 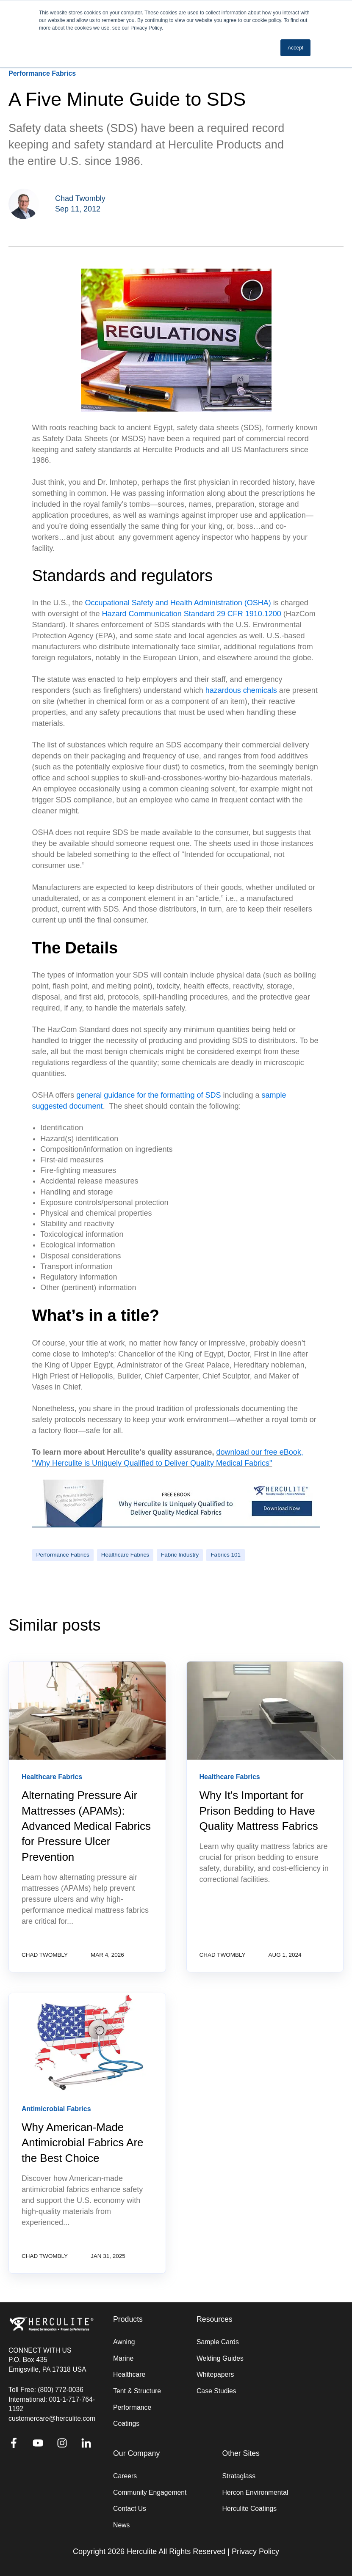 I want to click on Our Company, so click(x=136, y=2453).